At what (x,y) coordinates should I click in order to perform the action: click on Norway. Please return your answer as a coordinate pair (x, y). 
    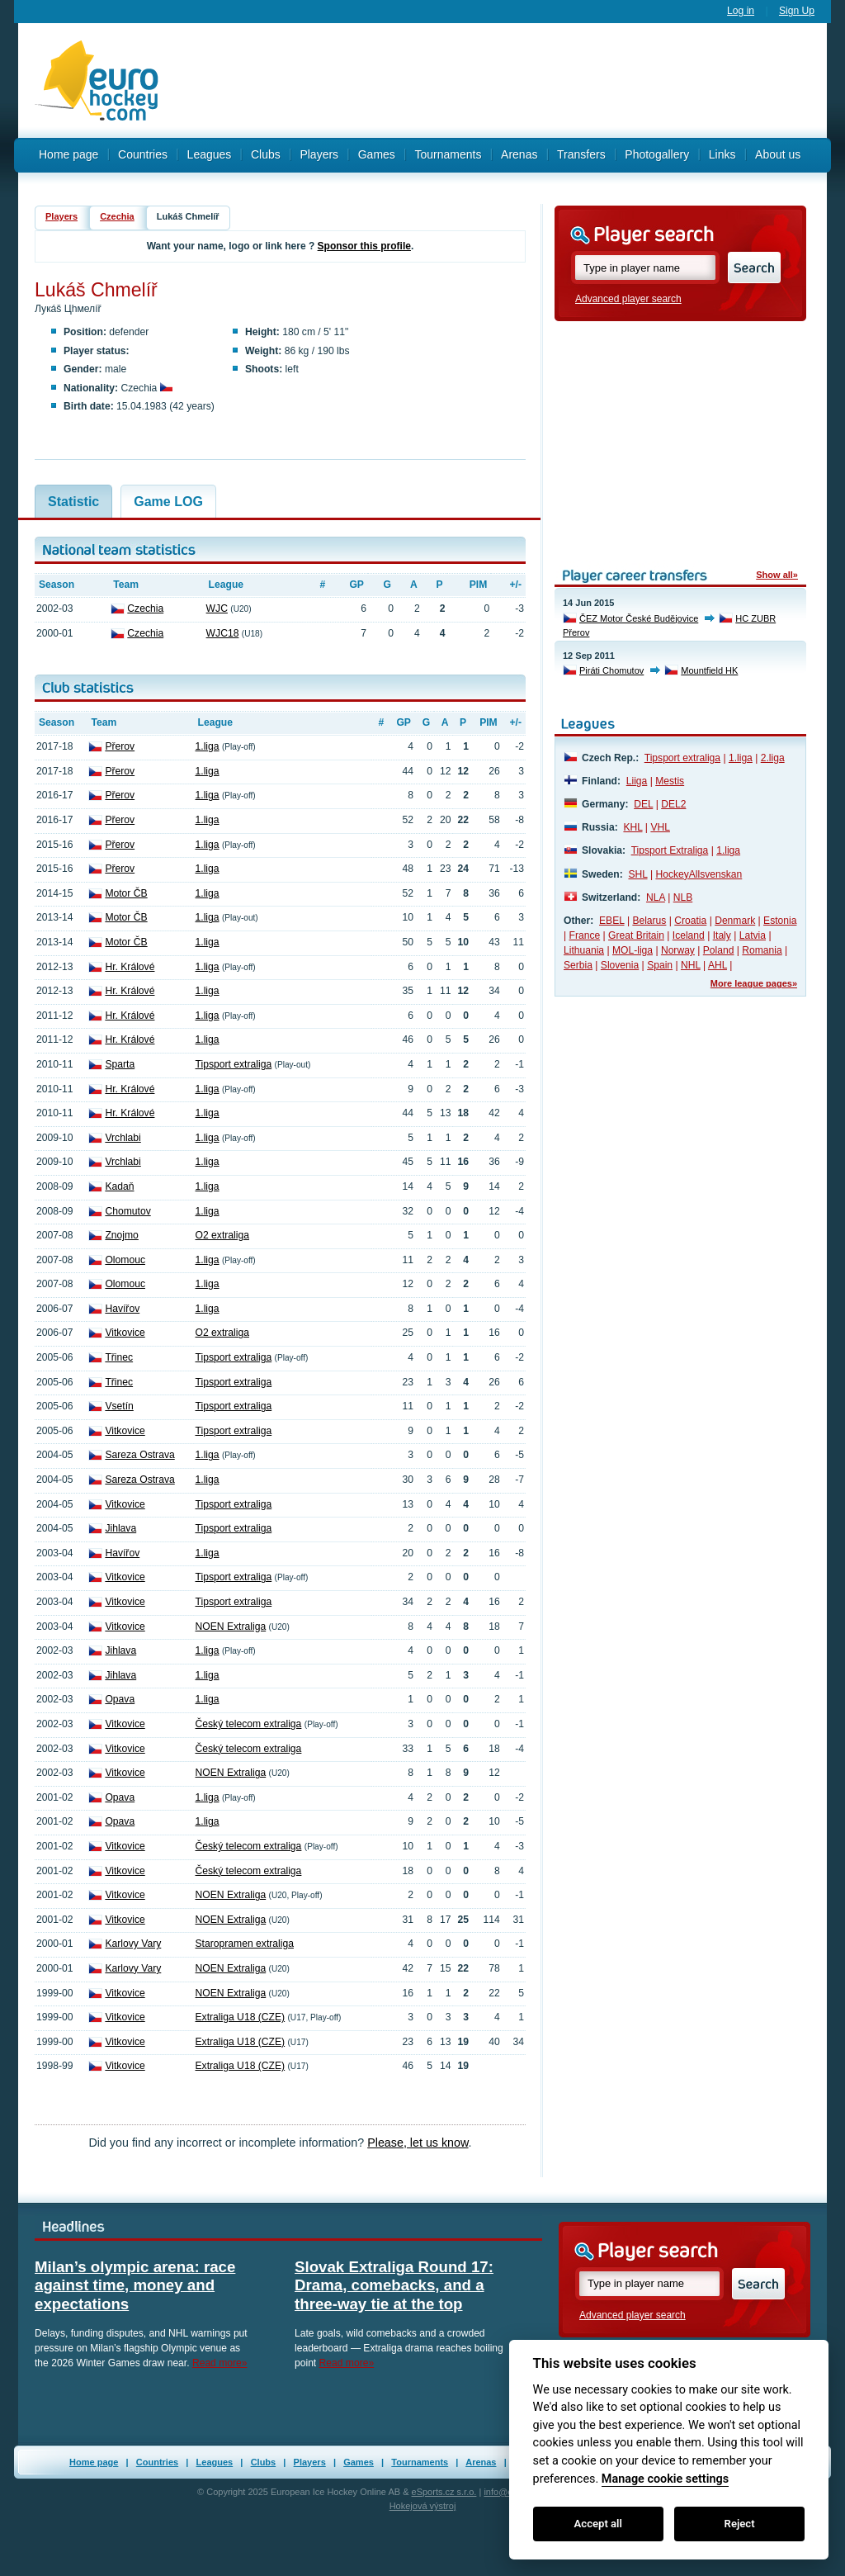
    Looking at the image, I should click on (678, 950).